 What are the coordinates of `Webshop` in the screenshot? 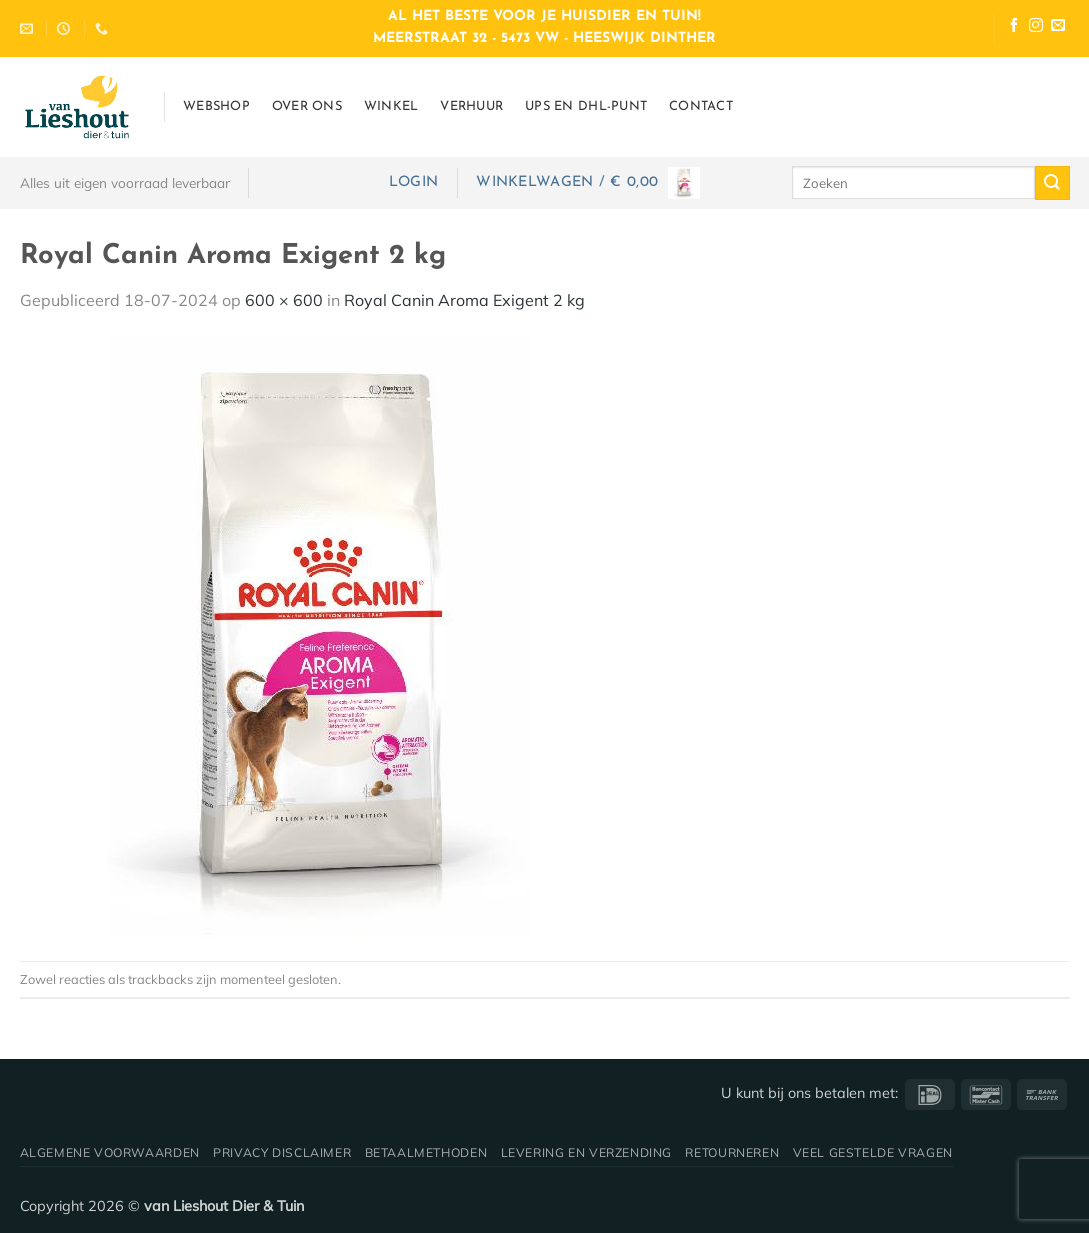 It's located at (216, 106).